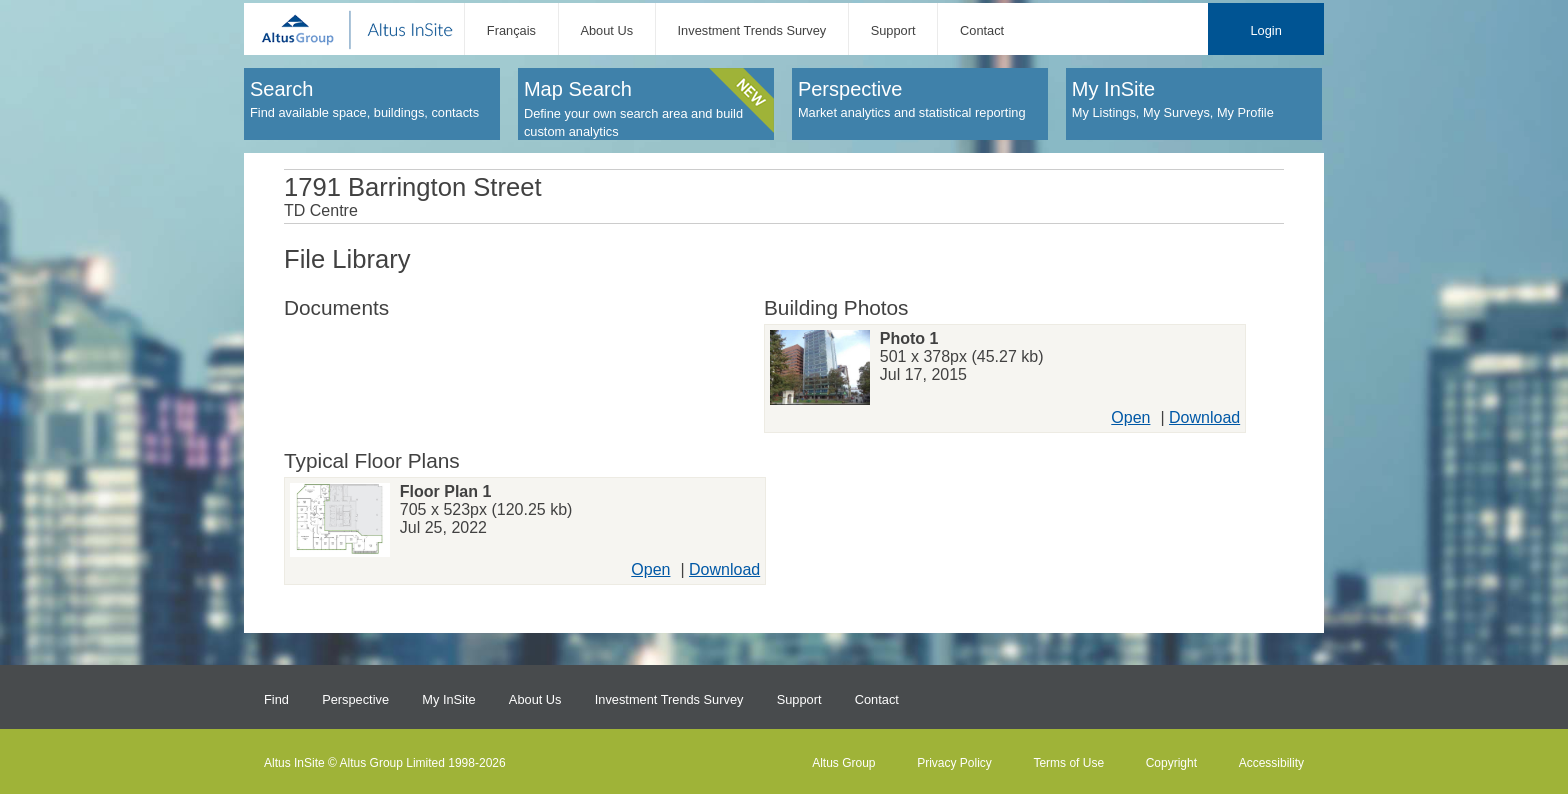 The width and height of the screenshot is (1568, 794). What do you see at coordinates (606, 30) in the screenshot?
I see `About Us` at bounding box center [606, 30].